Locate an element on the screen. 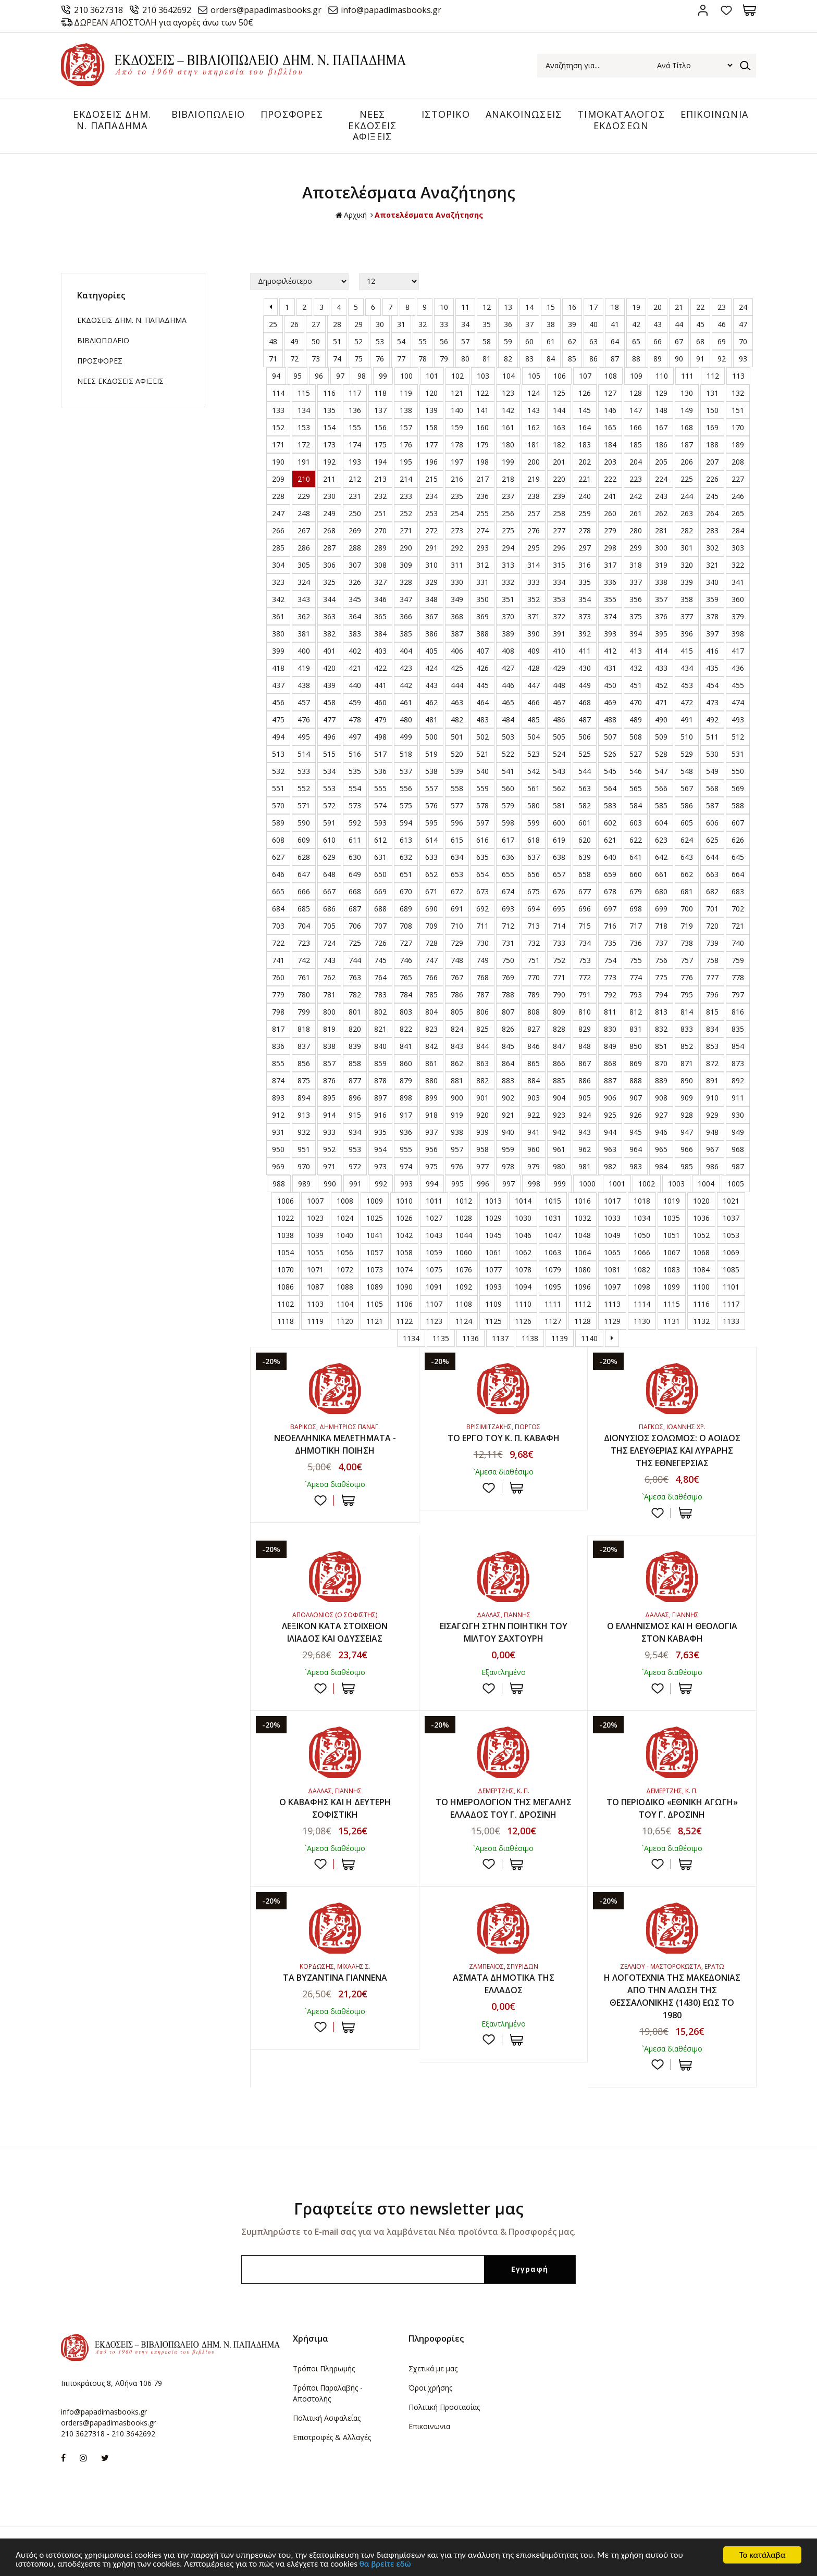  1098 is located at coordinates (642, 1287).